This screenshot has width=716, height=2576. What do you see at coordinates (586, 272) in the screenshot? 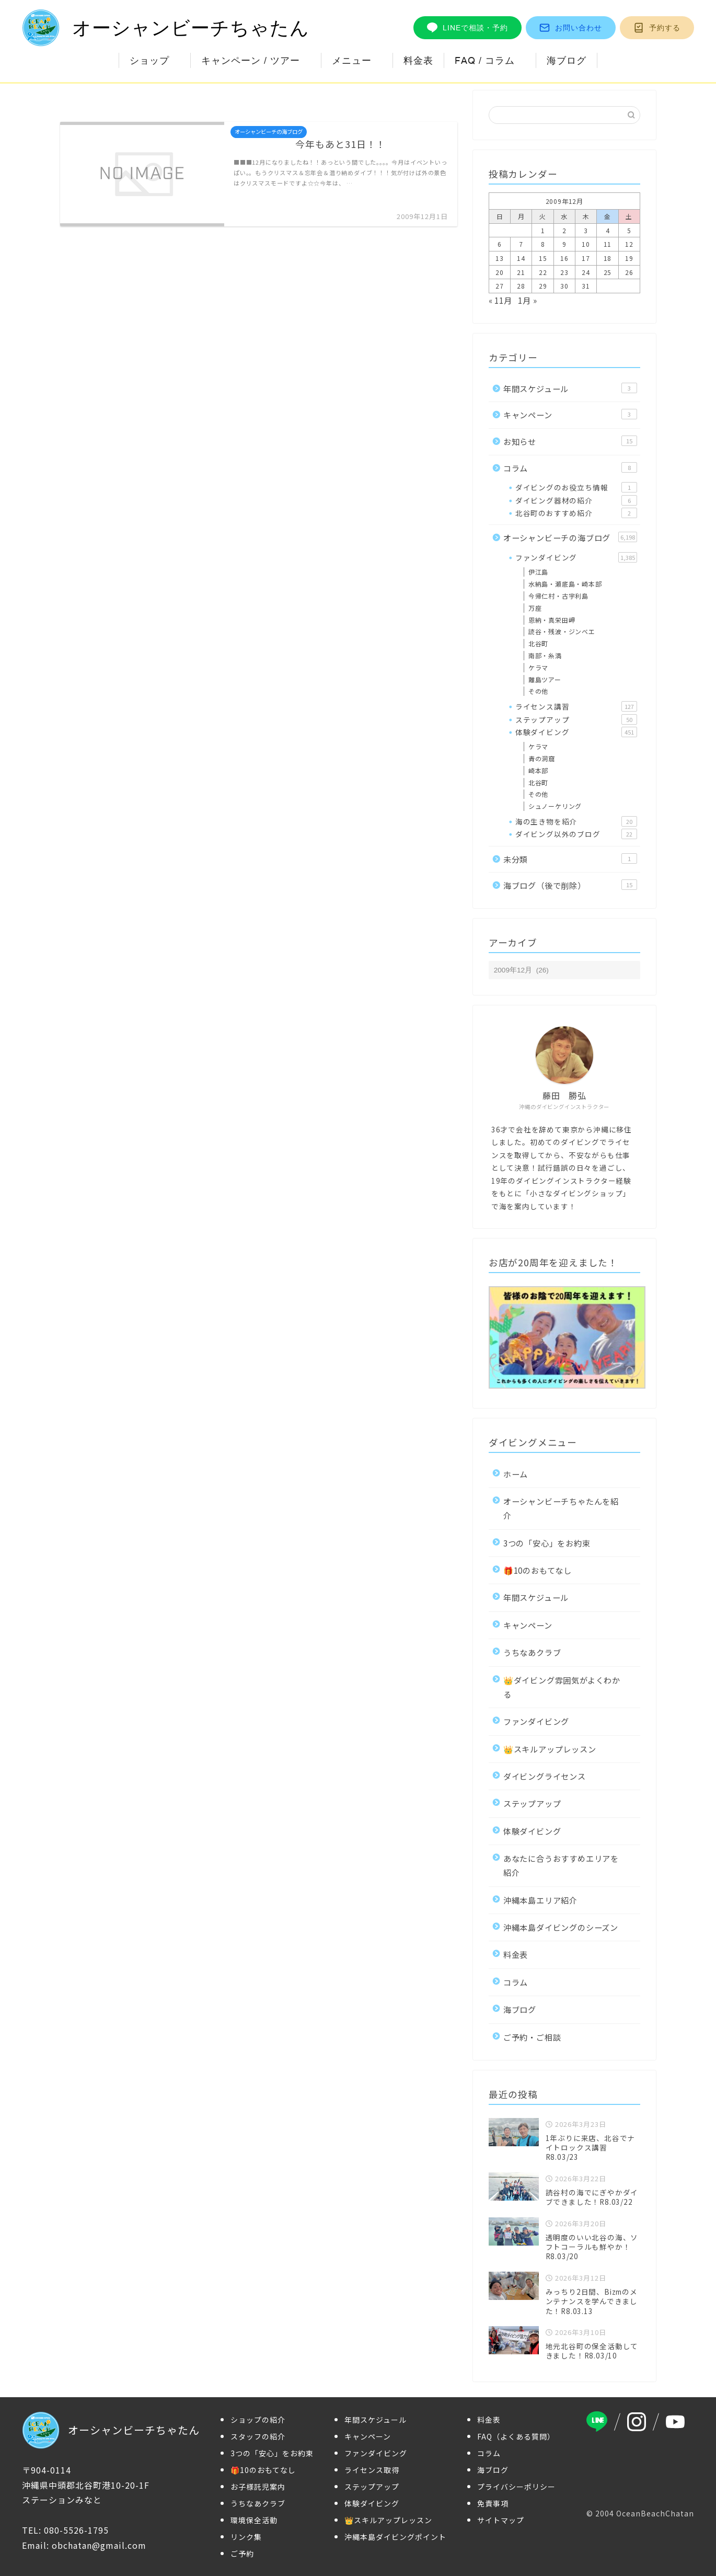
I see `24 [2009年12月24日 に投稿を公開]` at bounding box center [586, 272].